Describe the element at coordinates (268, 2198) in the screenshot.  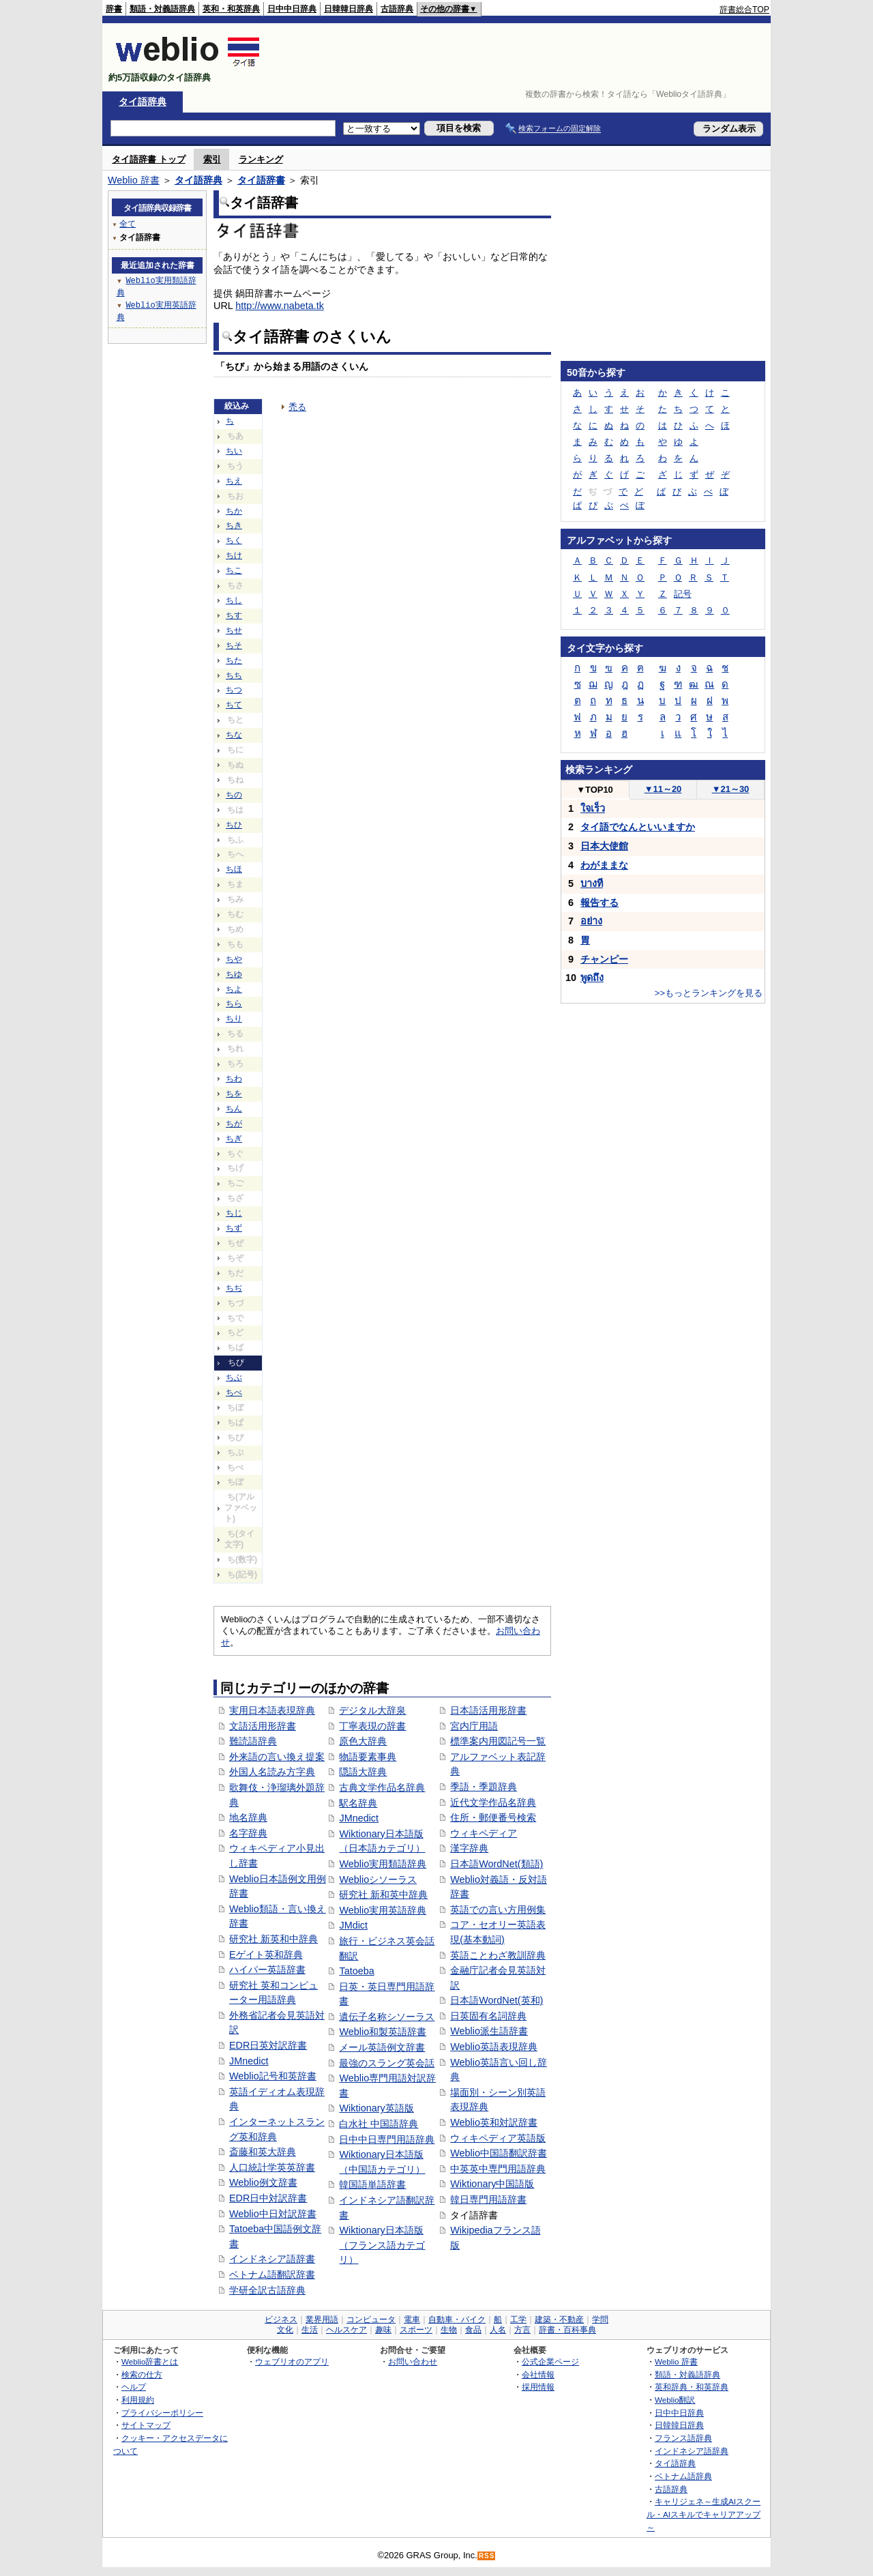
I see `EDR日中対訳辞書` at that location.